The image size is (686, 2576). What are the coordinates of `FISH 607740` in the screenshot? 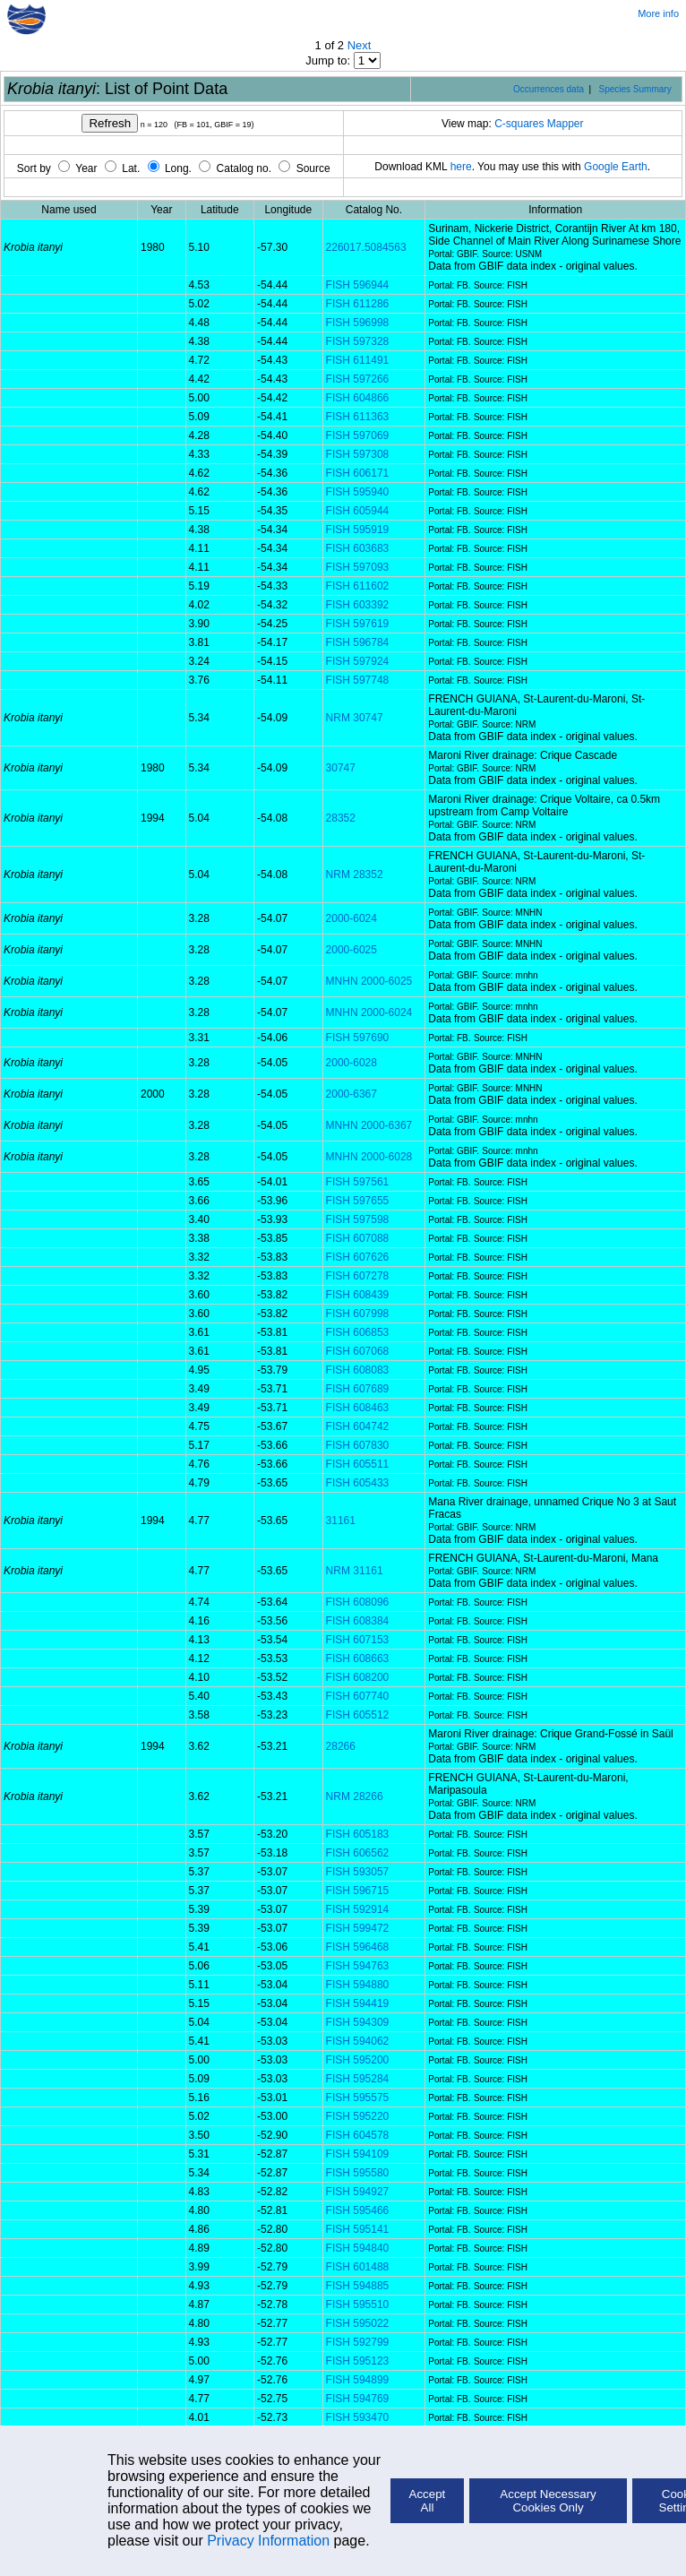 It's located at (358, 1696).